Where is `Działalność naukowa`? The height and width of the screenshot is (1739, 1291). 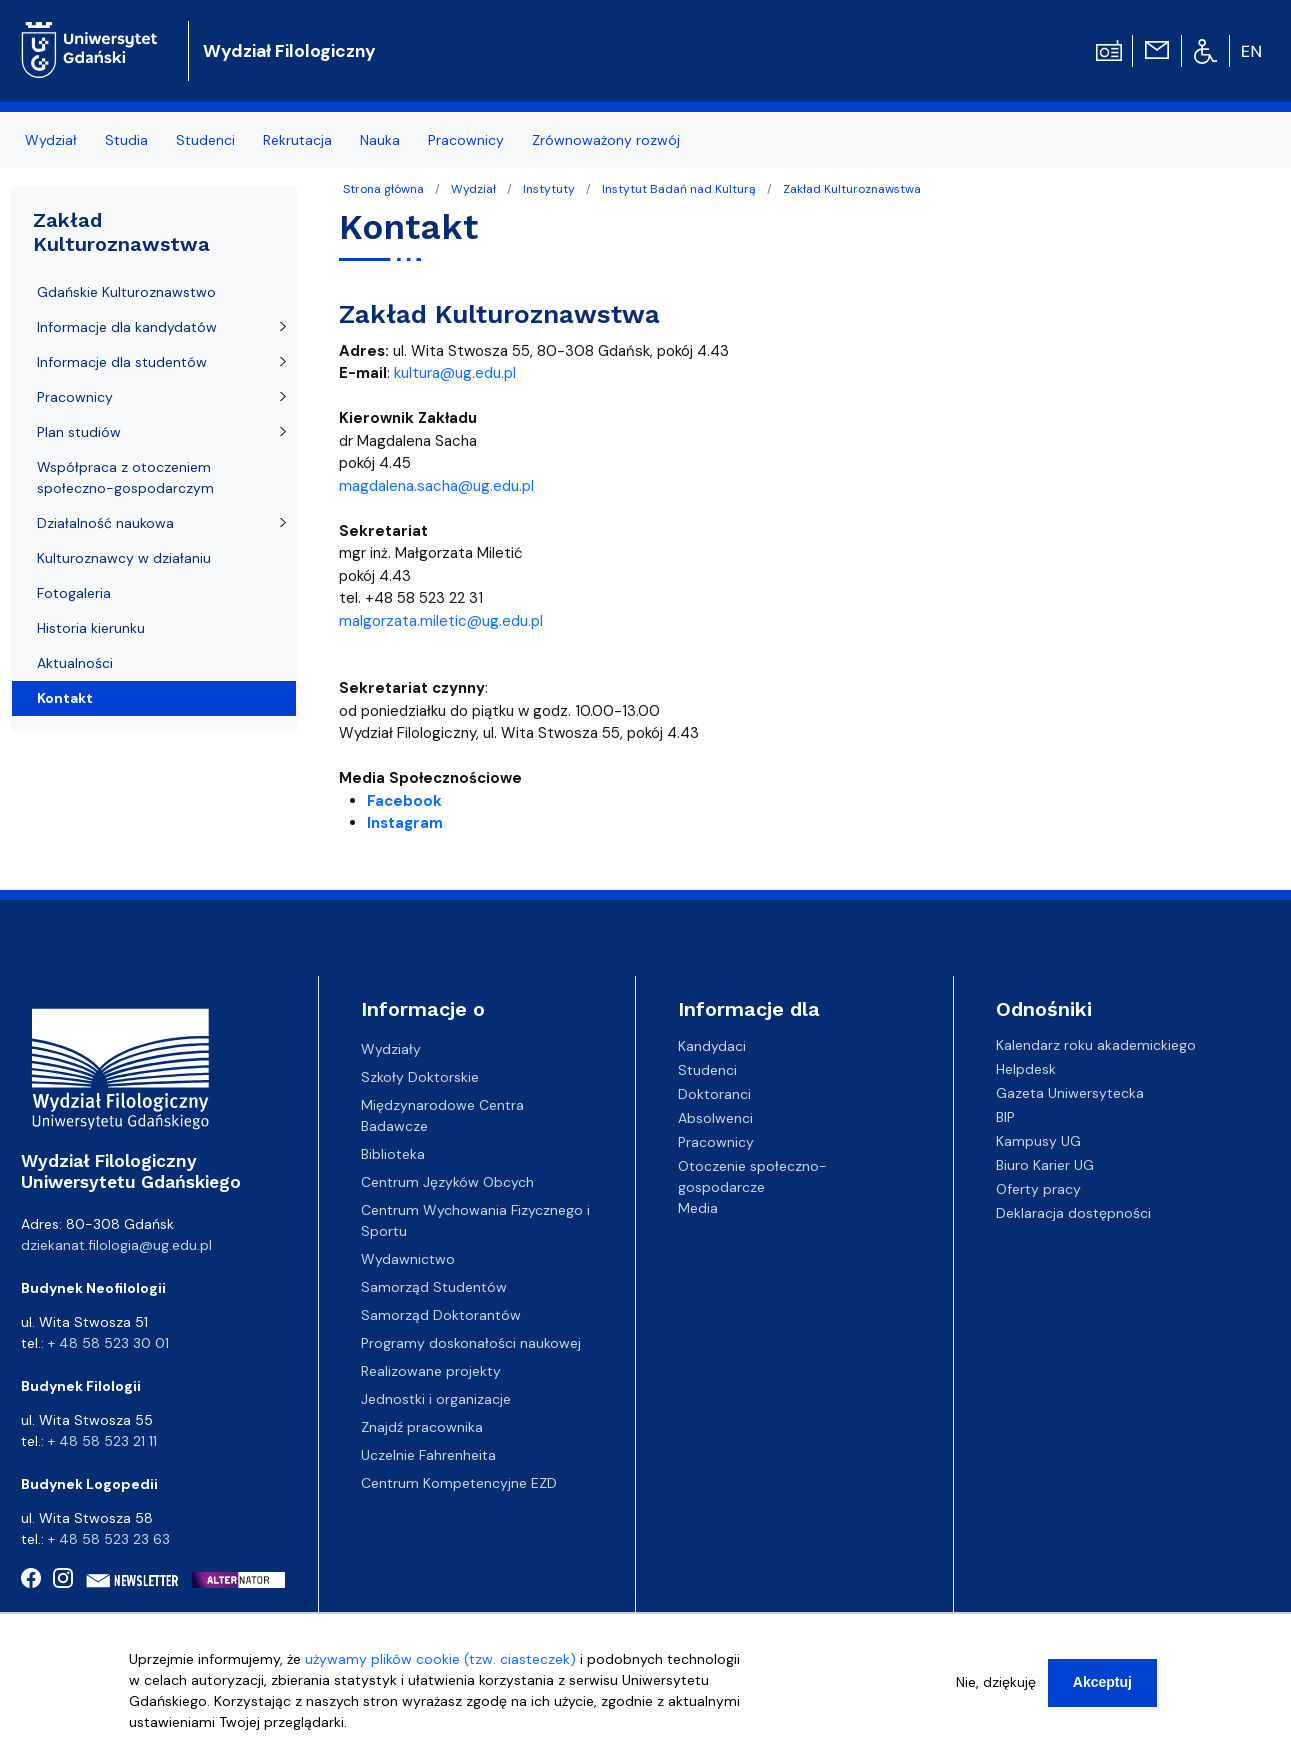
Działalność naukowa is located at coordinates (105, 523).